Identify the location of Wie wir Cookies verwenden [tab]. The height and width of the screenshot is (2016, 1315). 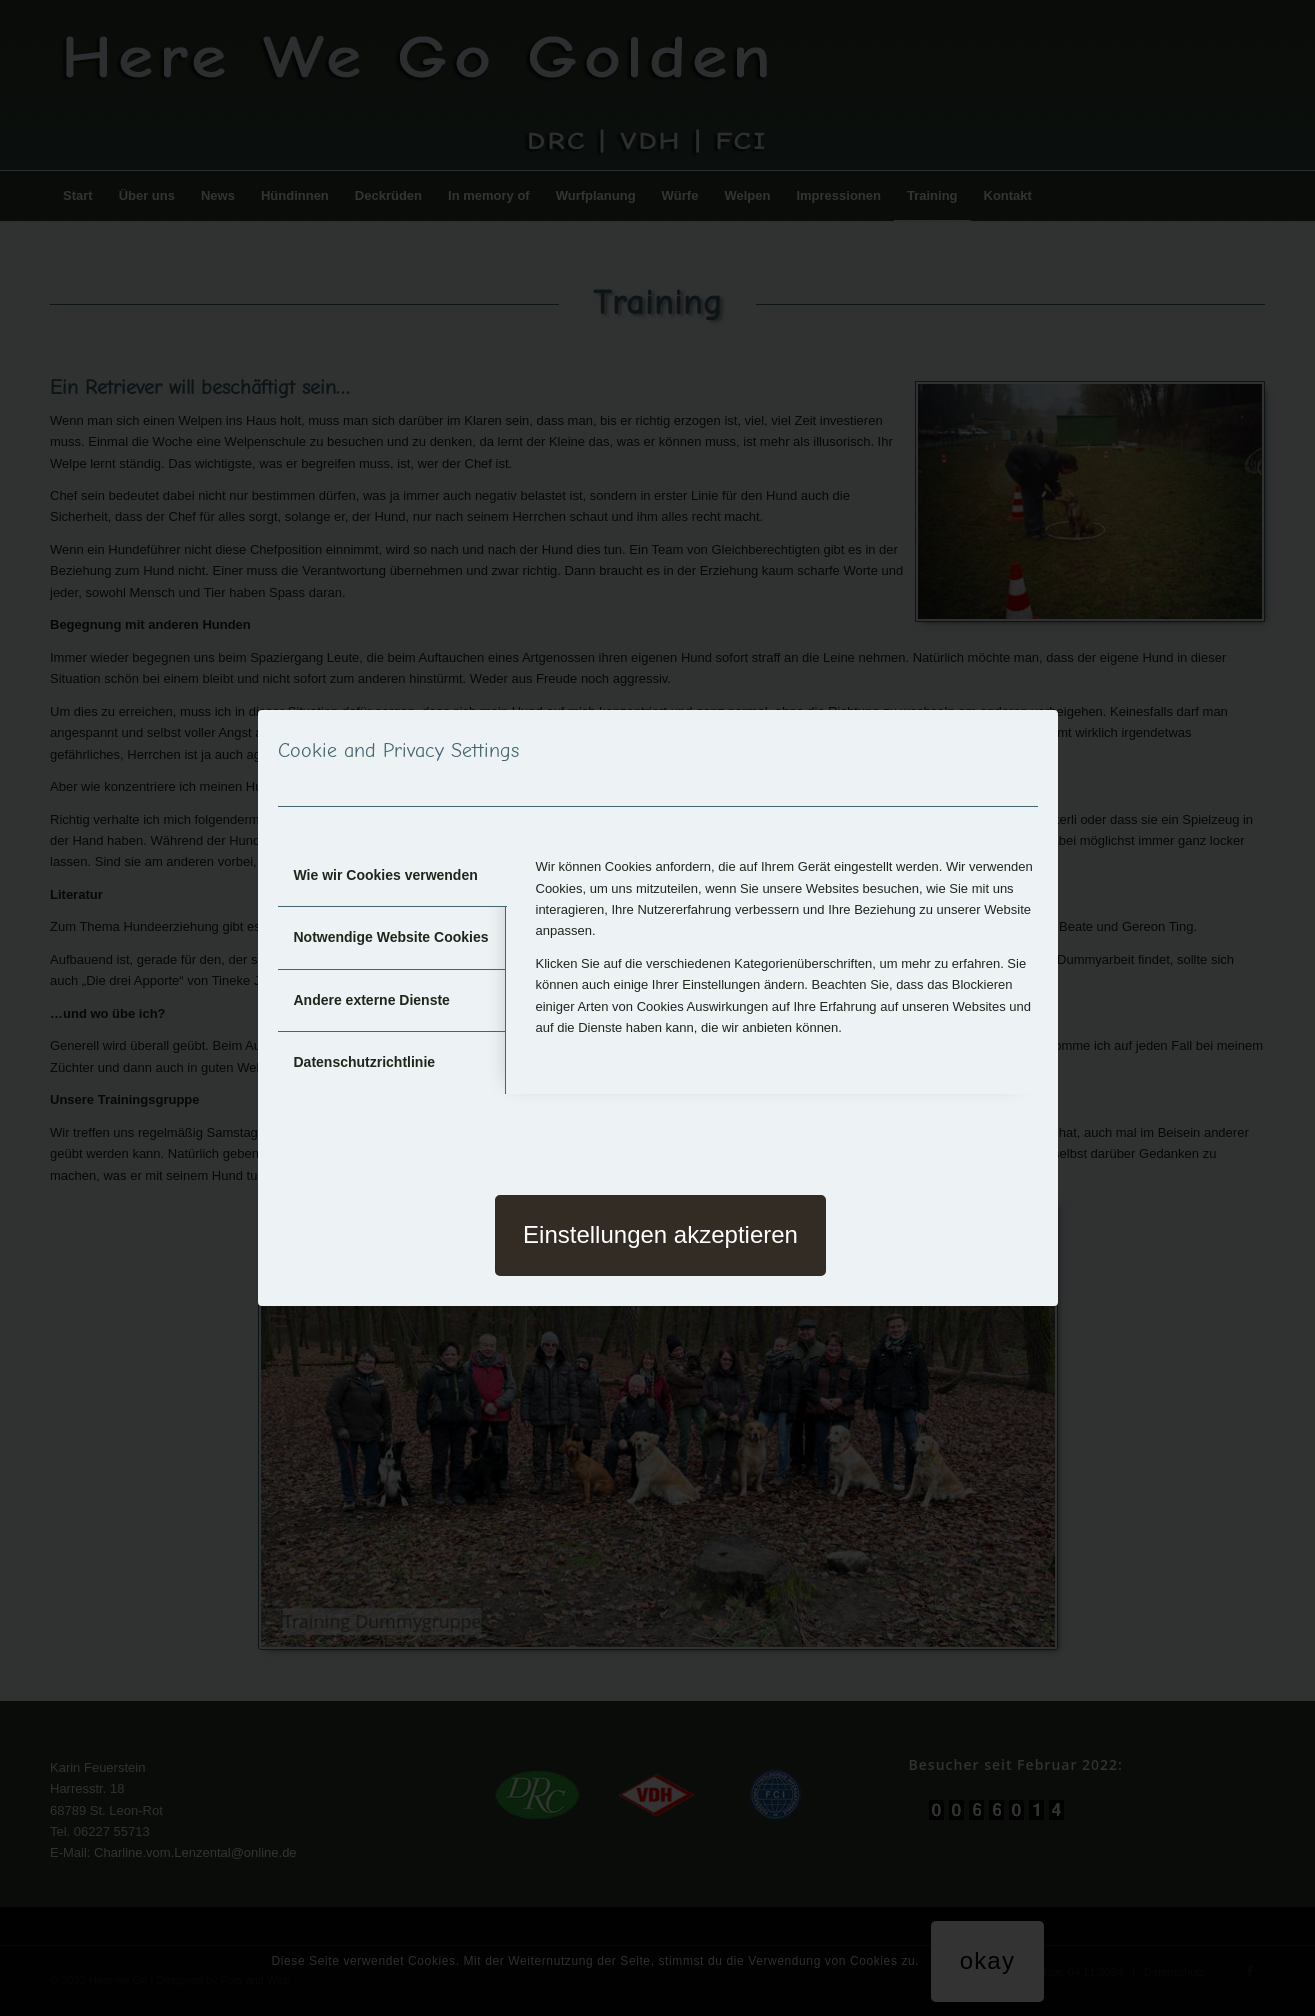
(386, 875).